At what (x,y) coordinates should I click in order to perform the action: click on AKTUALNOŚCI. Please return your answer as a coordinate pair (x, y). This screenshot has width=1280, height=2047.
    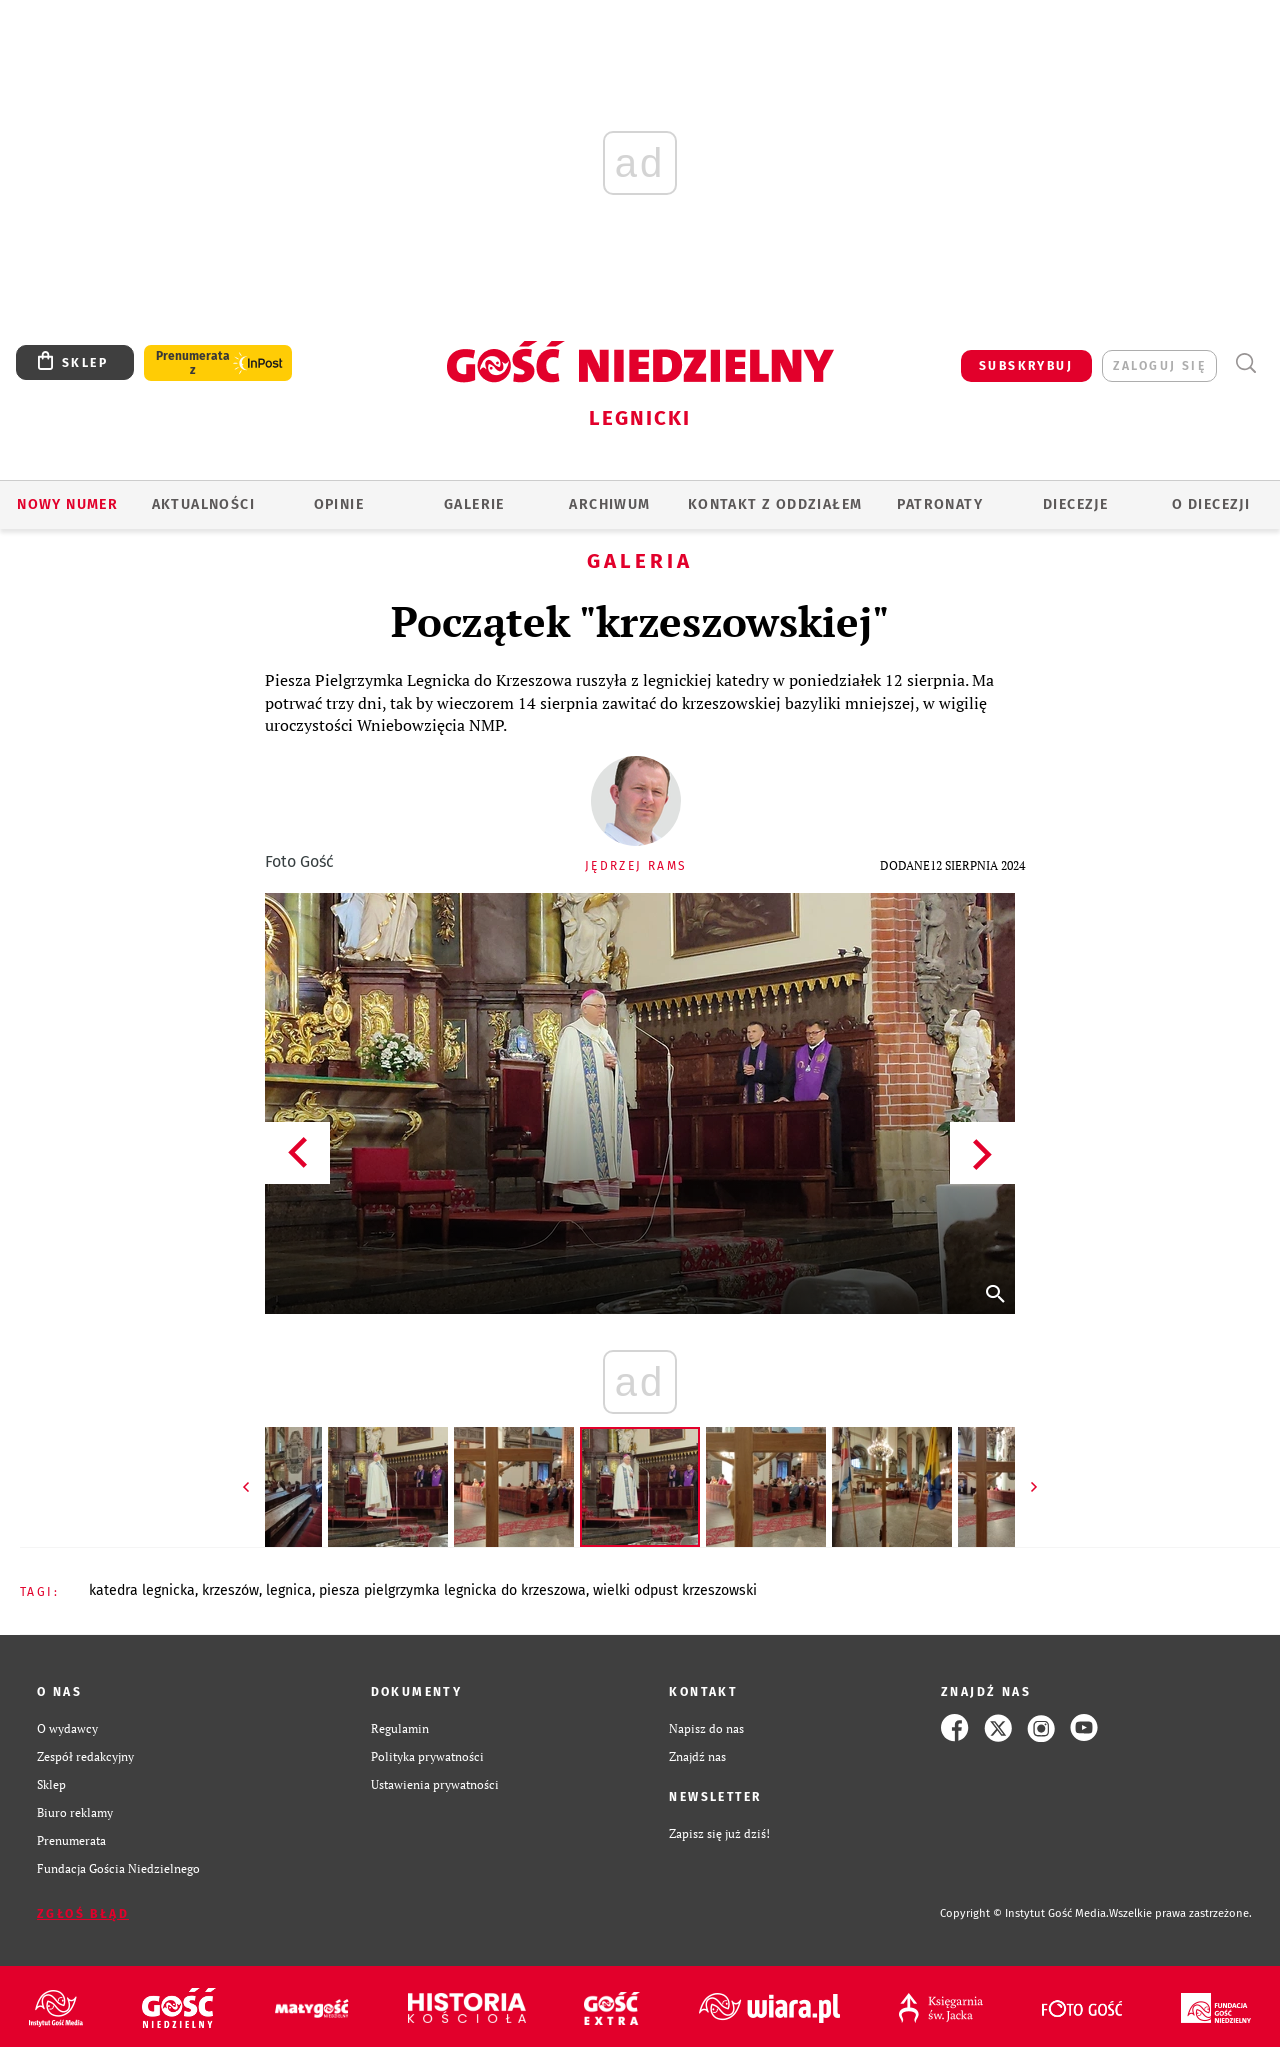
    Looking at the image, I should click on (203, 504).